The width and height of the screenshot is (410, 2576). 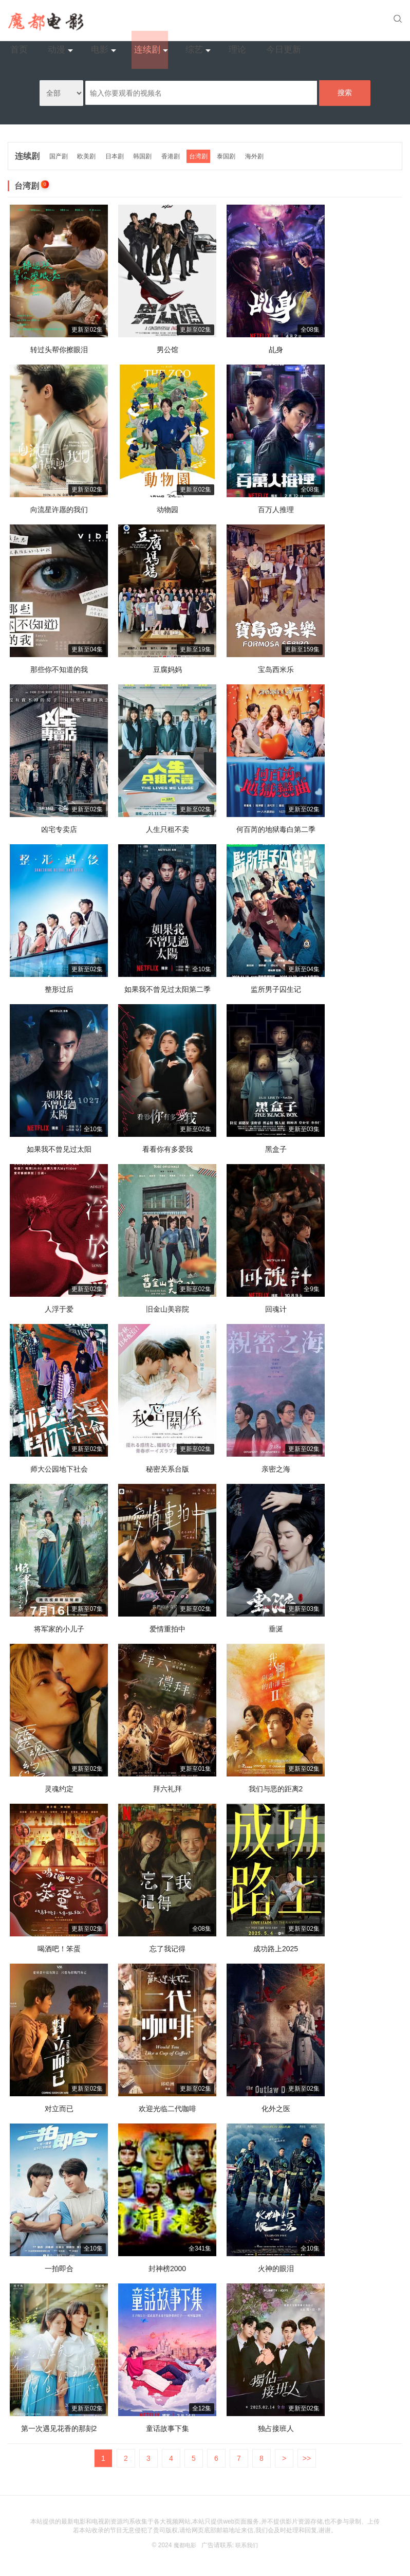 What do you see at coordinates (179, 20) in the screenshot?
I see `电影` at bounding box center [179, 20].